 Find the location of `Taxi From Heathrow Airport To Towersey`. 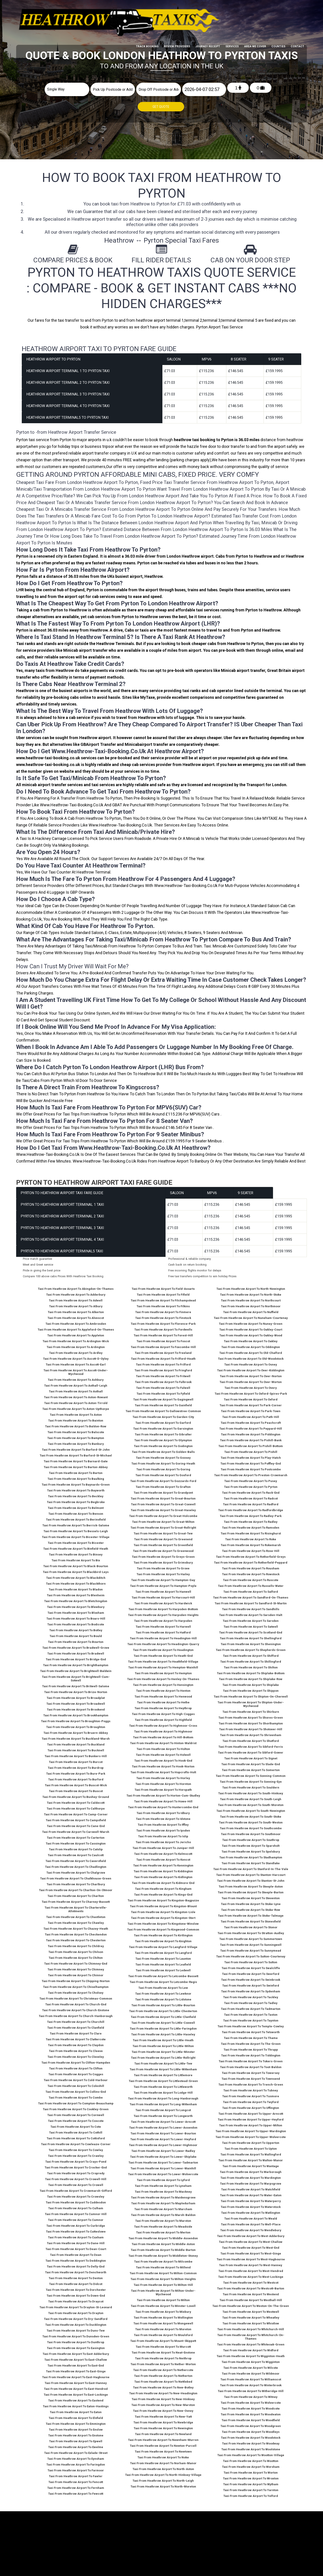

Taxi From Heathrow Airport To Towersey is located at coordinates (250, 2070).